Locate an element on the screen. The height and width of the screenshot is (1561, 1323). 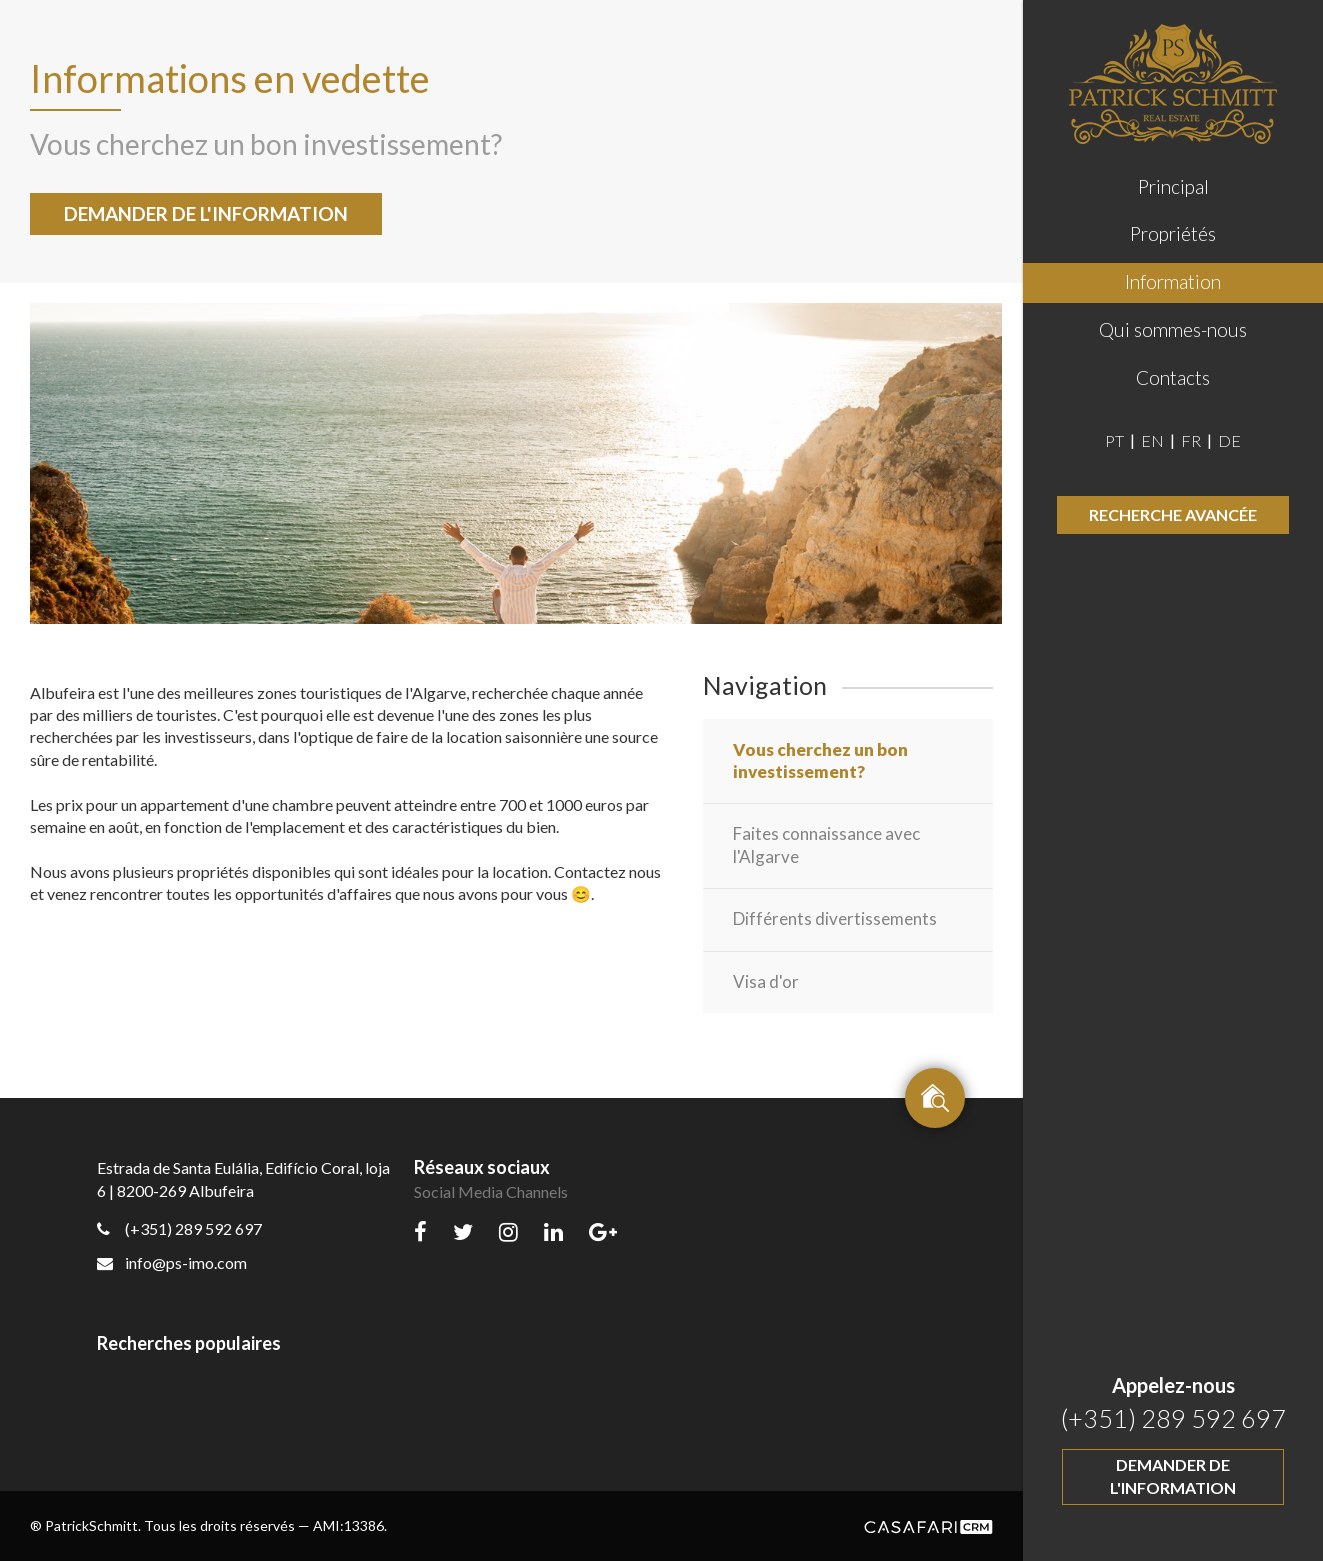
PT is located at coordinates (1116, 440).